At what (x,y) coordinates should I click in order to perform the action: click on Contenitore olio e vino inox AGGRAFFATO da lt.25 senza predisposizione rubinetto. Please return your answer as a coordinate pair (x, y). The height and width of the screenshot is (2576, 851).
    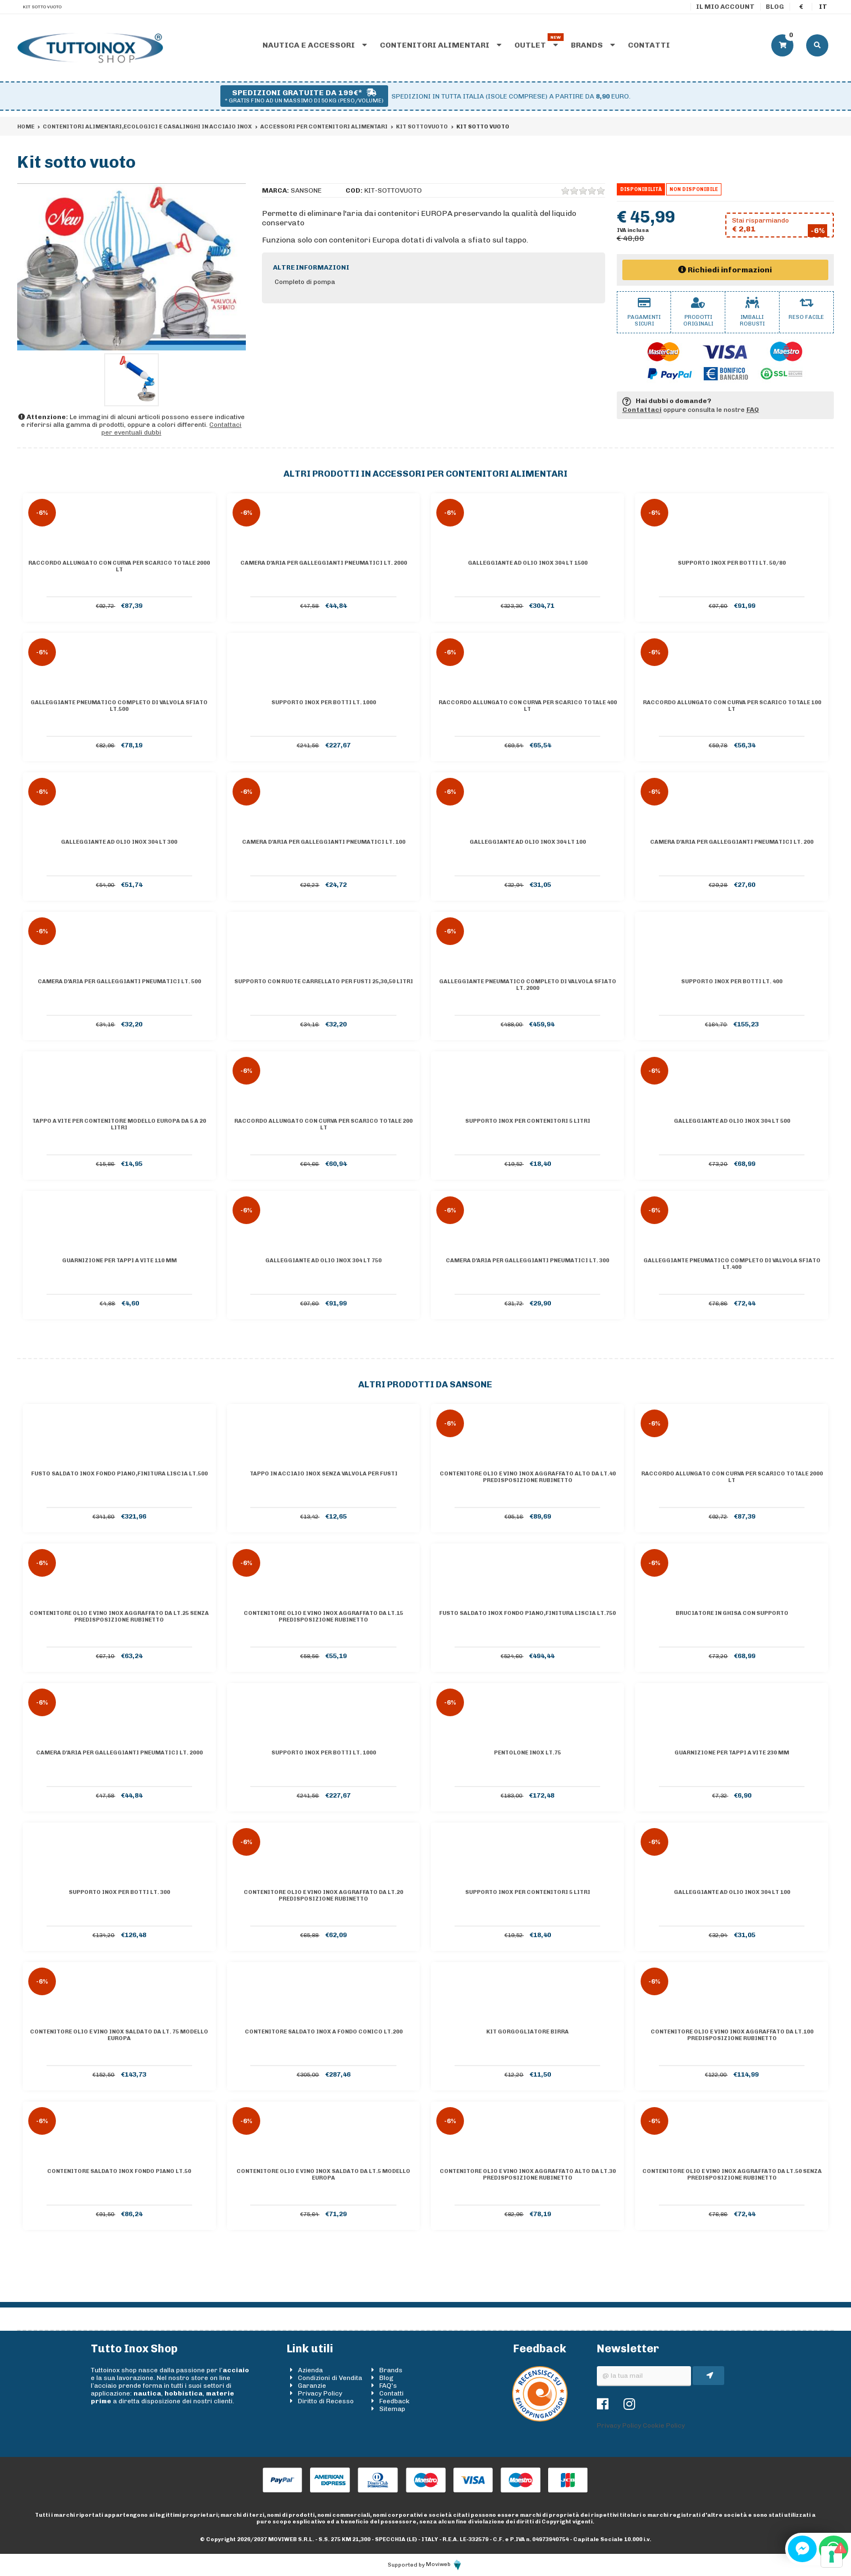
    Looking at the image, I should click on (119, 1616).